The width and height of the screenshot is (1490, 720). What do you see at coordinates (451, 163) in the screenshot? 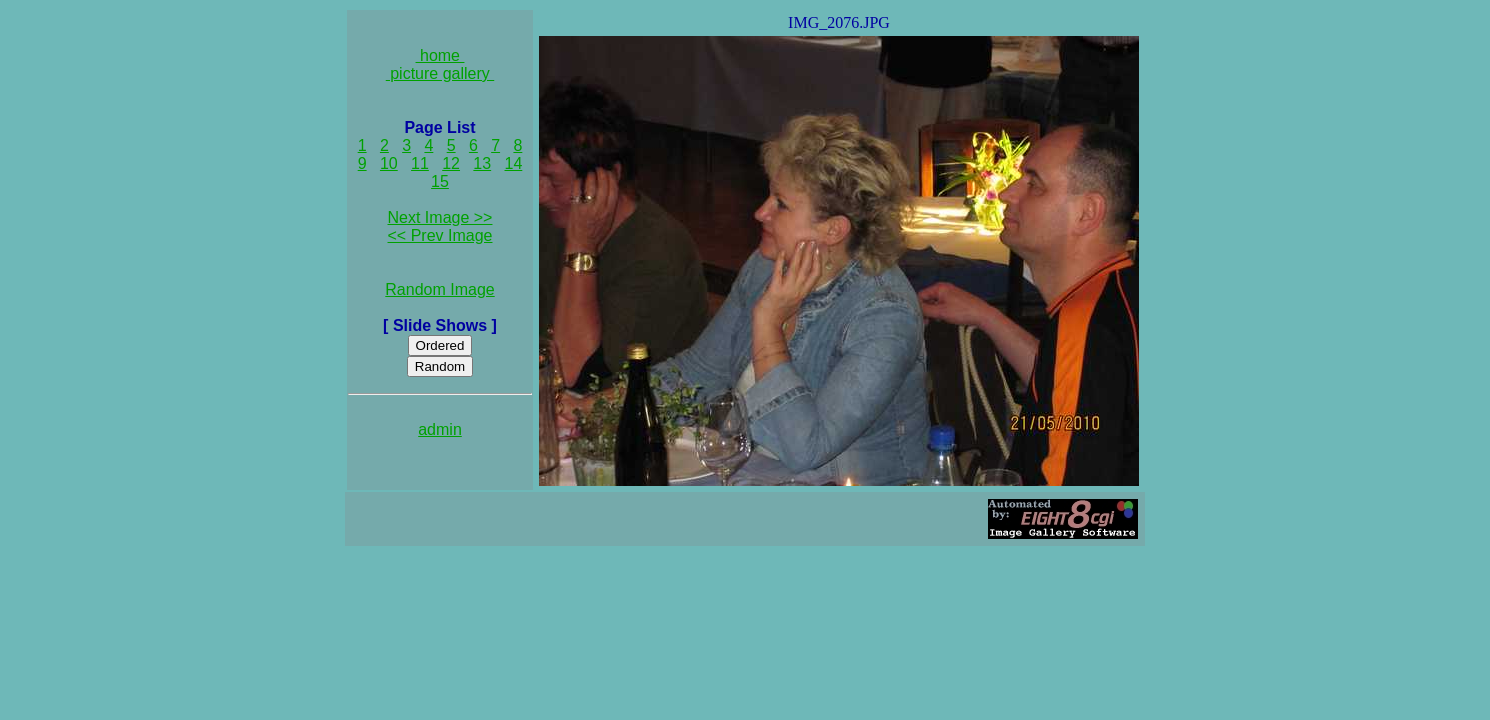
I see `12` at bounding box center [451, 163].